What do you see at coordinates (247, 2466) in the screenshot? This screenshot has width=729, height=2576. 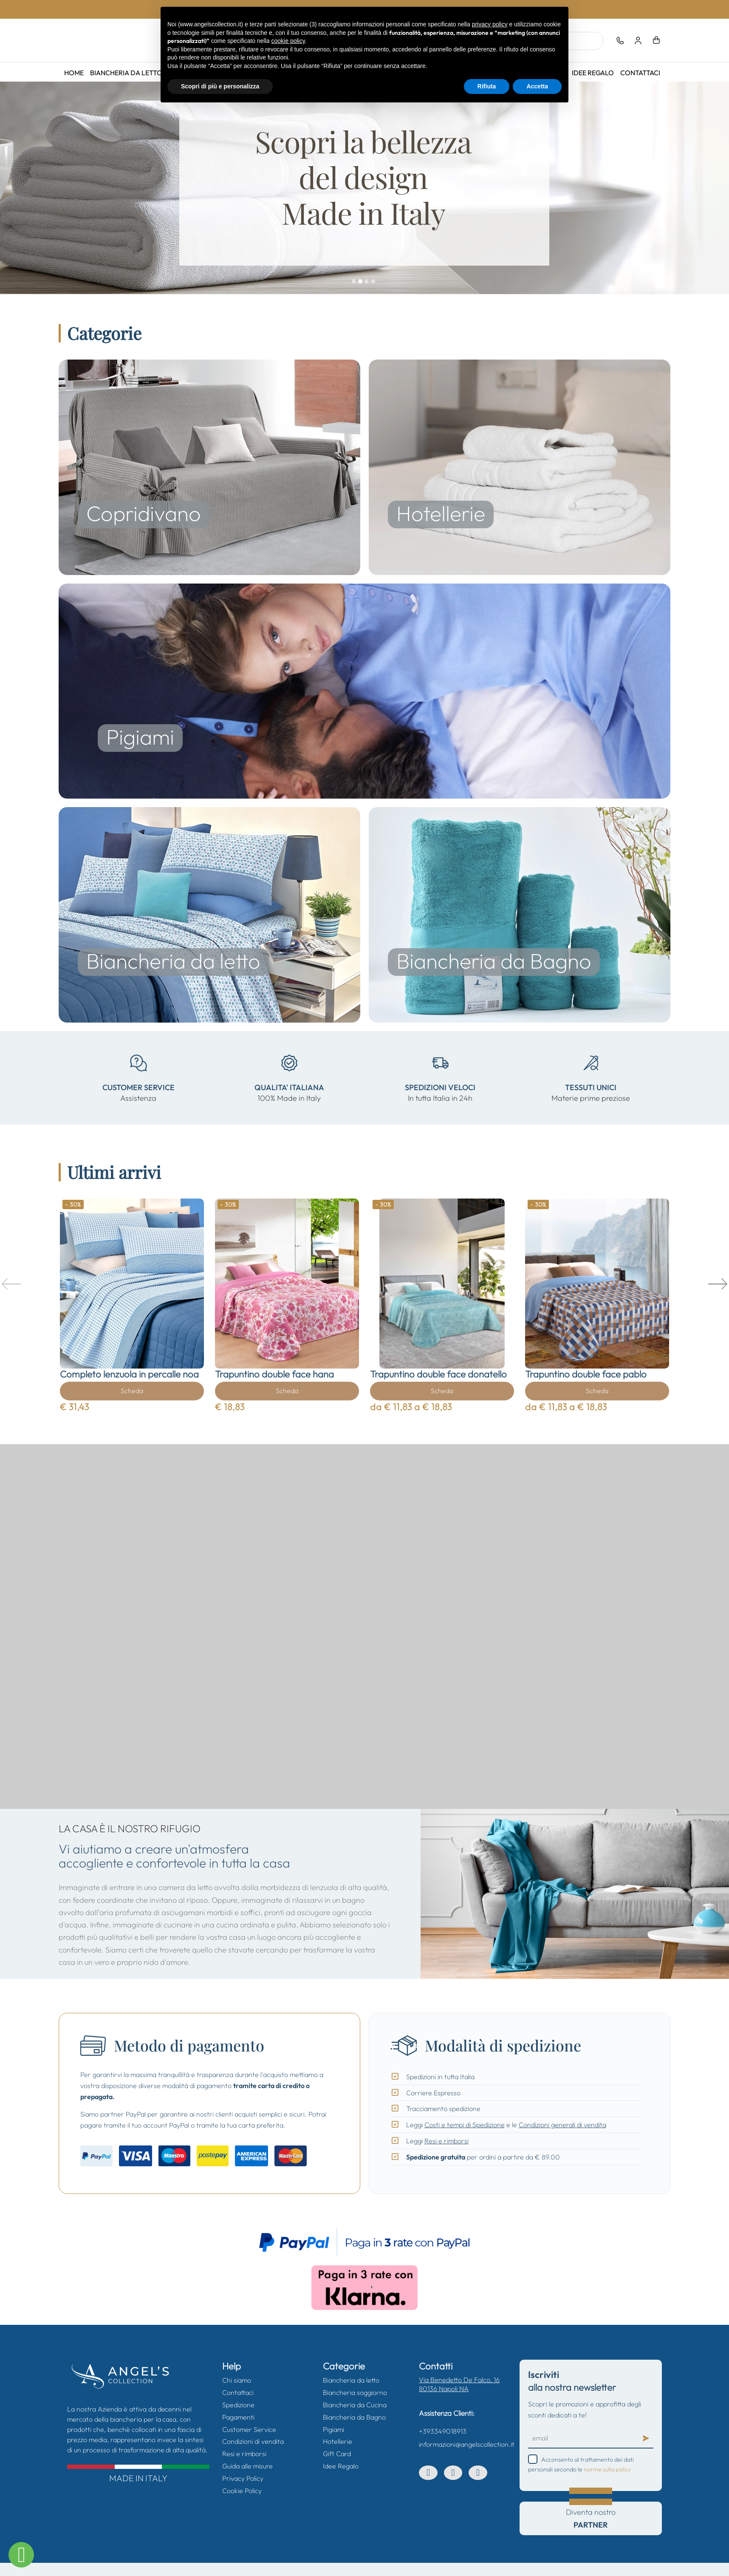 I see `Guida alle misure` at bounding box center [247, 2466].